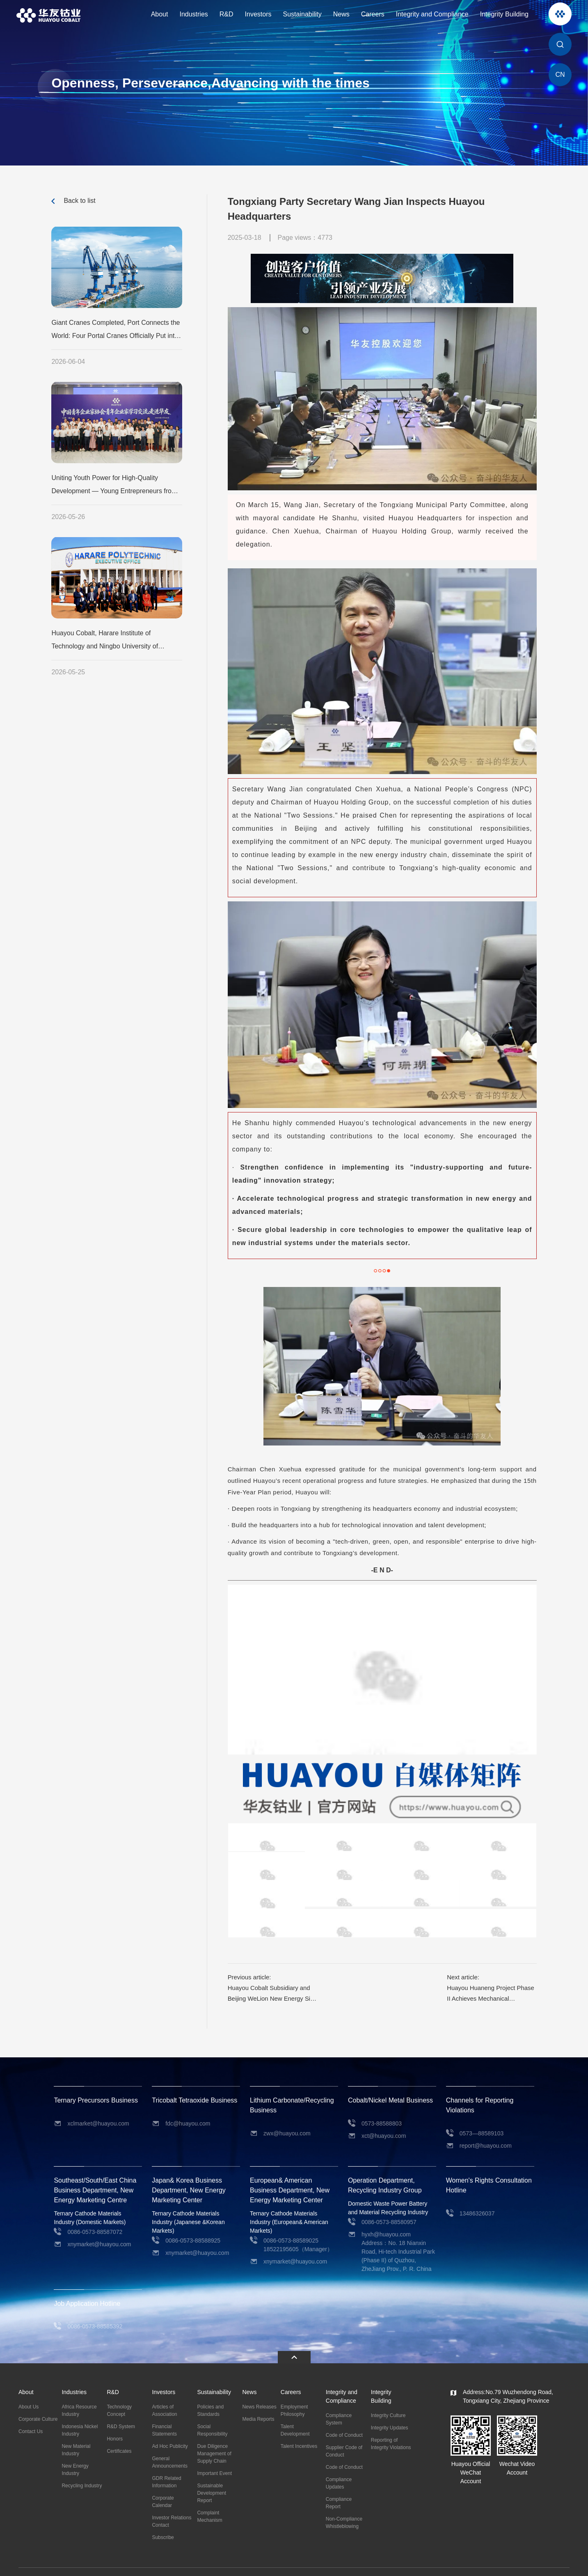 The height and width of the screenshot is (2576, 588). What do you see at coordinates (121, 2410) in the screenshot?
I see `R&D System` at bounding box center [121, 2410].